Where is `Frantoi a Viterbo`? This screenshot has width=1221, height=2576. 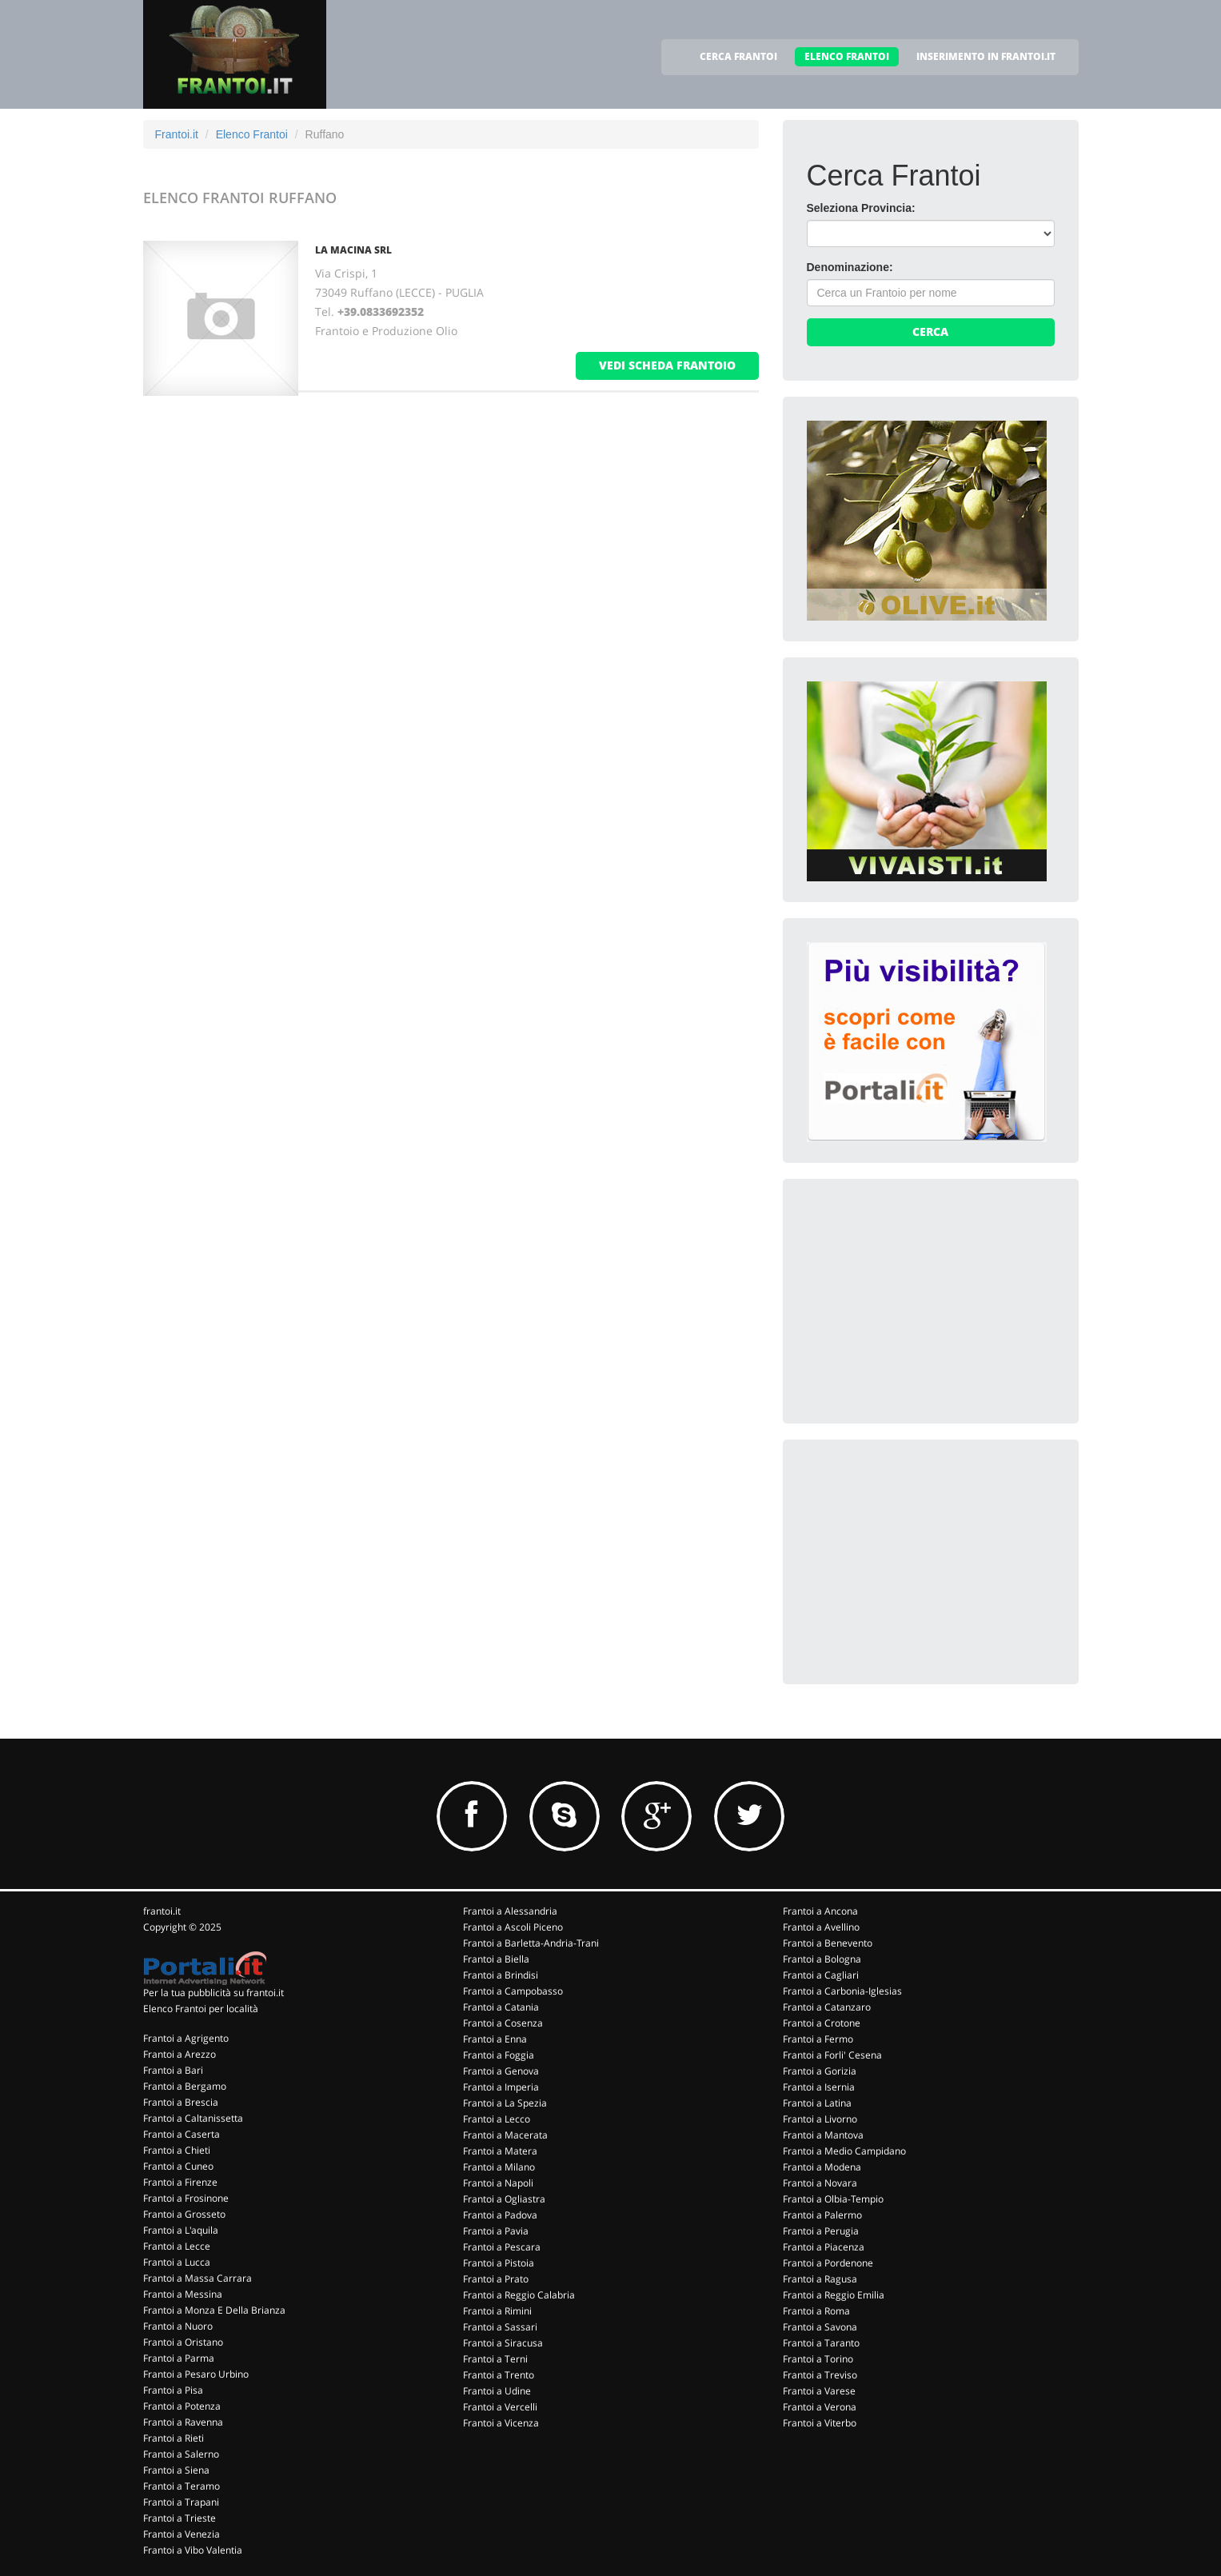
Frantoi a Viterbo is located at coordinates (819, 2423).